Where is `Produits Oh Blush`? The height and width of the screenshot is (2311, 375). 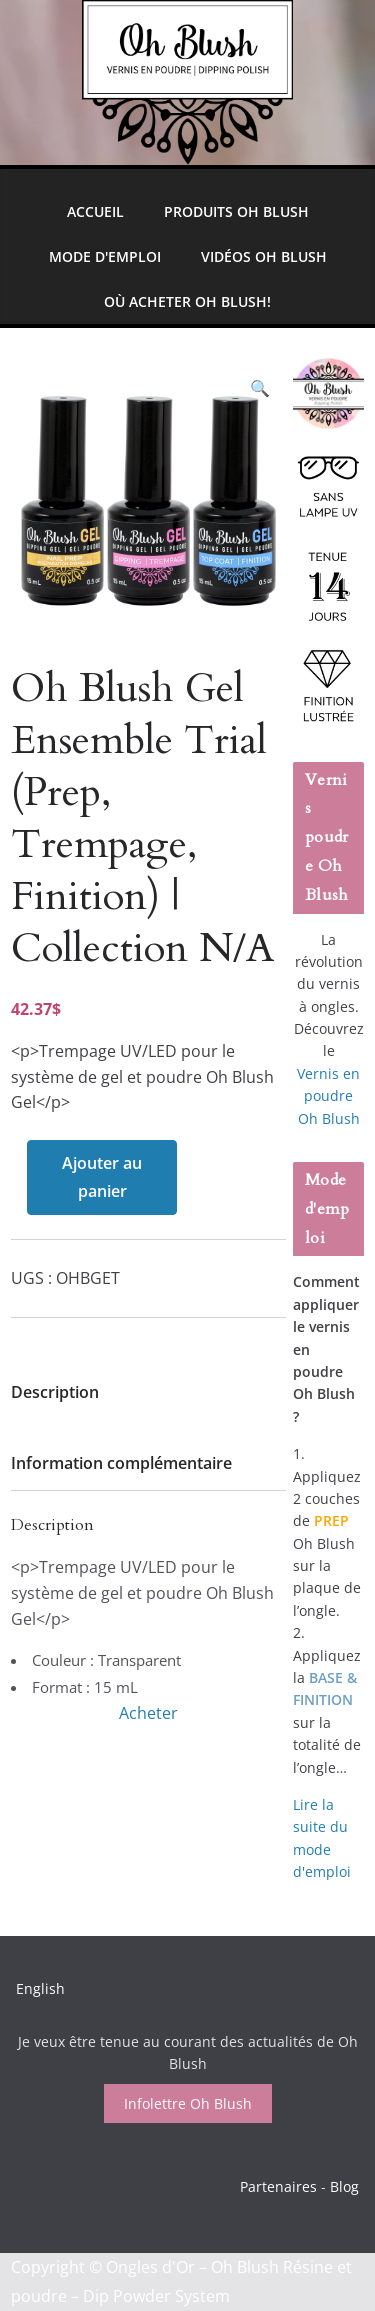
Produits Oh Blush is located at coordinates (236, 211).